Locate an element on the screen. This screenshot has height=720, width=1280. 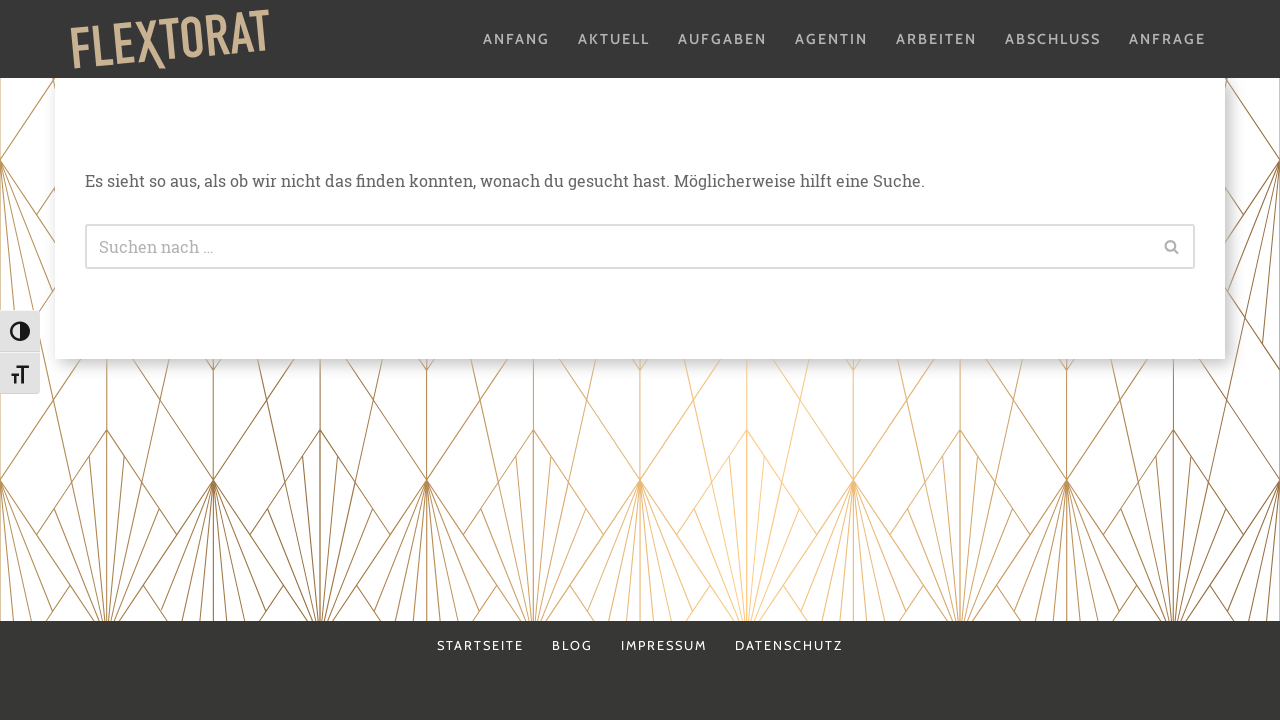
Impressum is located at coordinates (664, 645).